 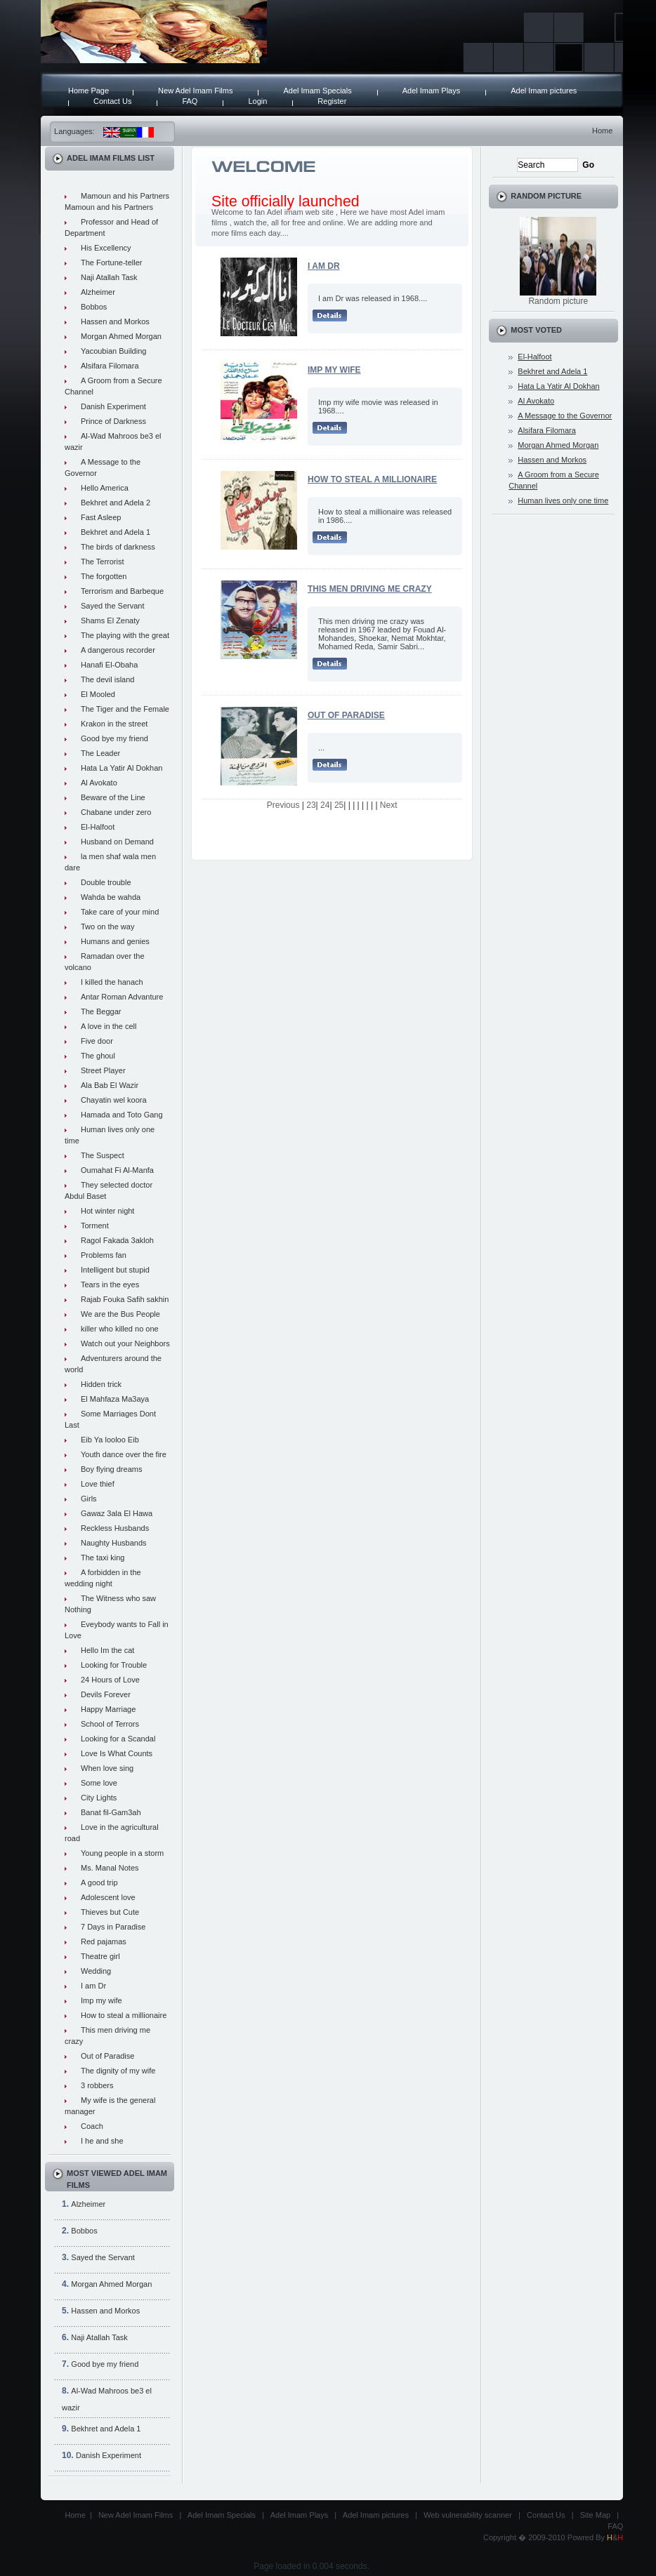 What do you see at coordinates (115, 321) in the screenshot?
I see `Hassen and Morkos` at bounding box center [115, 321].